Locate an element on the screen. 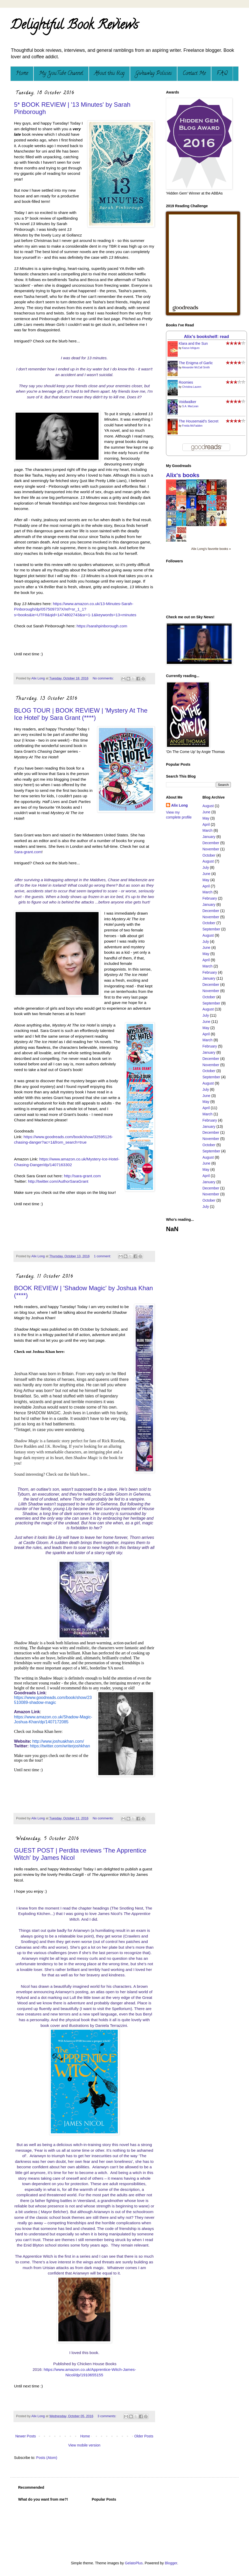 This screenshot has width=249, height=2576. BLOG TOUR | BOOK REVIEW | 'Mystery At The Ice Hotel' by Sara Grant (****) is located at coordinates (81, 714).